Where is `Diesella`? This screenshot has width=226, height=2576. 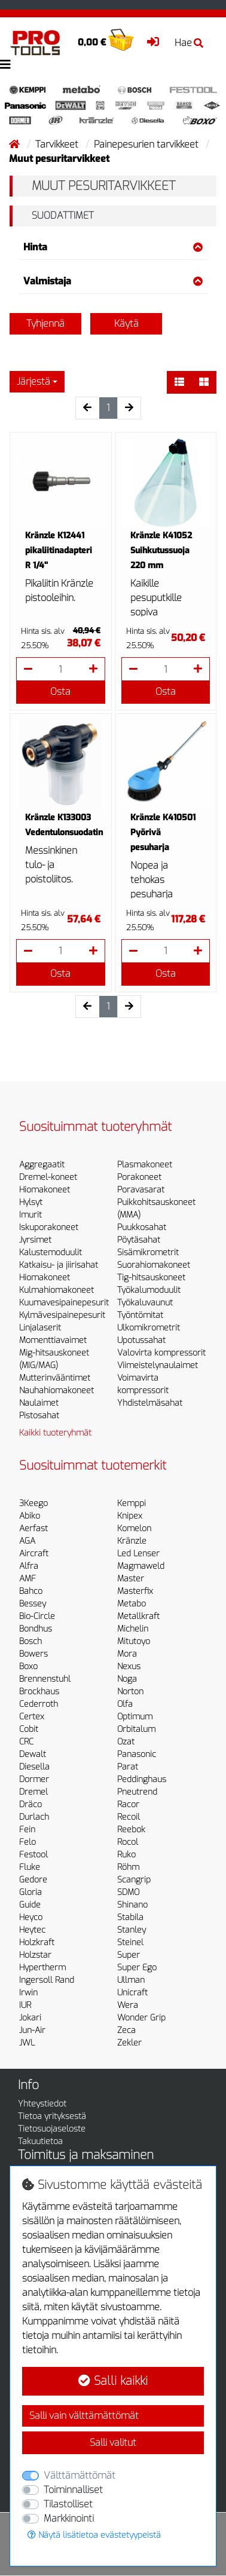 Diesella is located at coordinates (34, 1766).